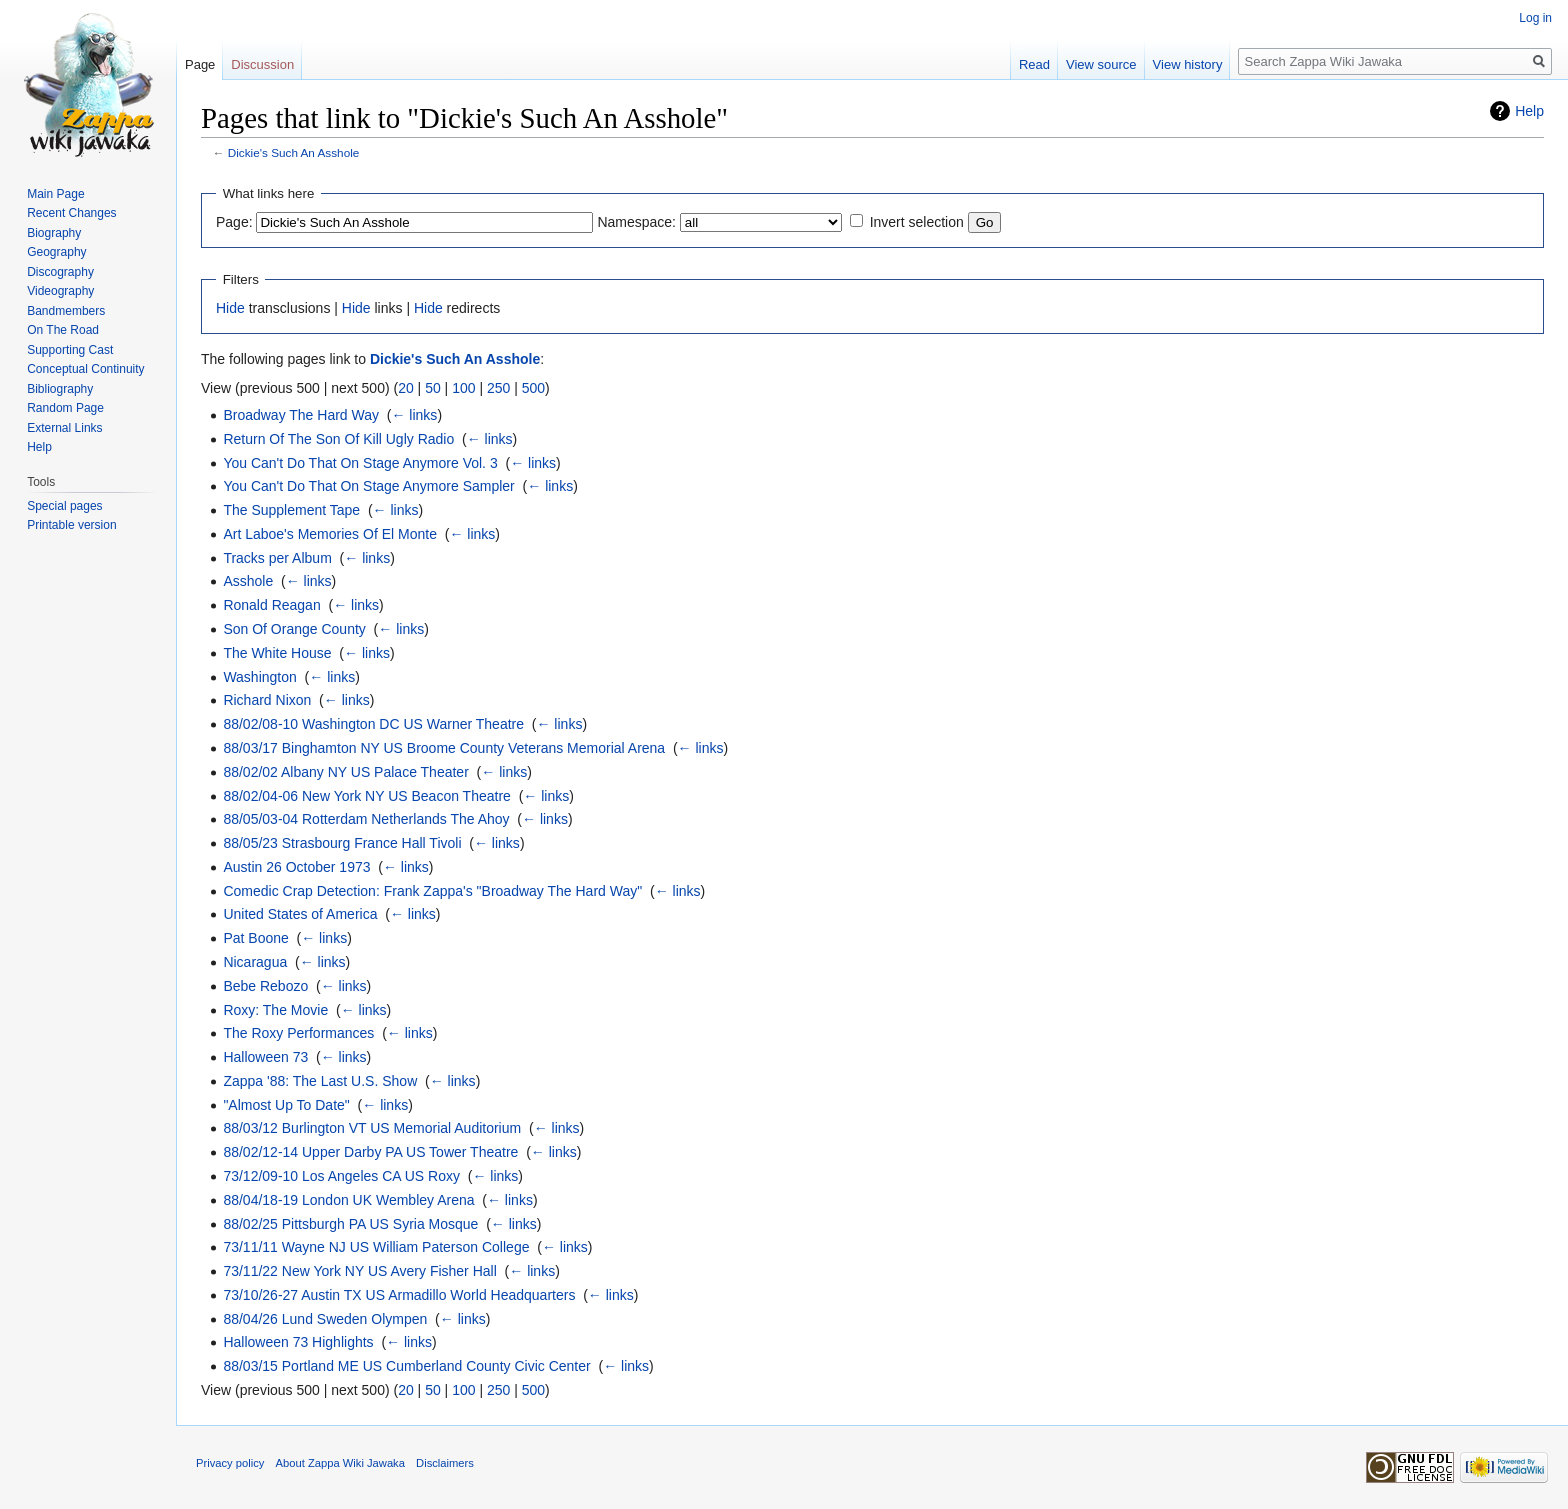 This screenshot has height=1509, width=1568. Describe the element at coordinates (360, 463) in the screenshot. I see `You Can't Do That On Stage Anymore Vol. 3` at that location.